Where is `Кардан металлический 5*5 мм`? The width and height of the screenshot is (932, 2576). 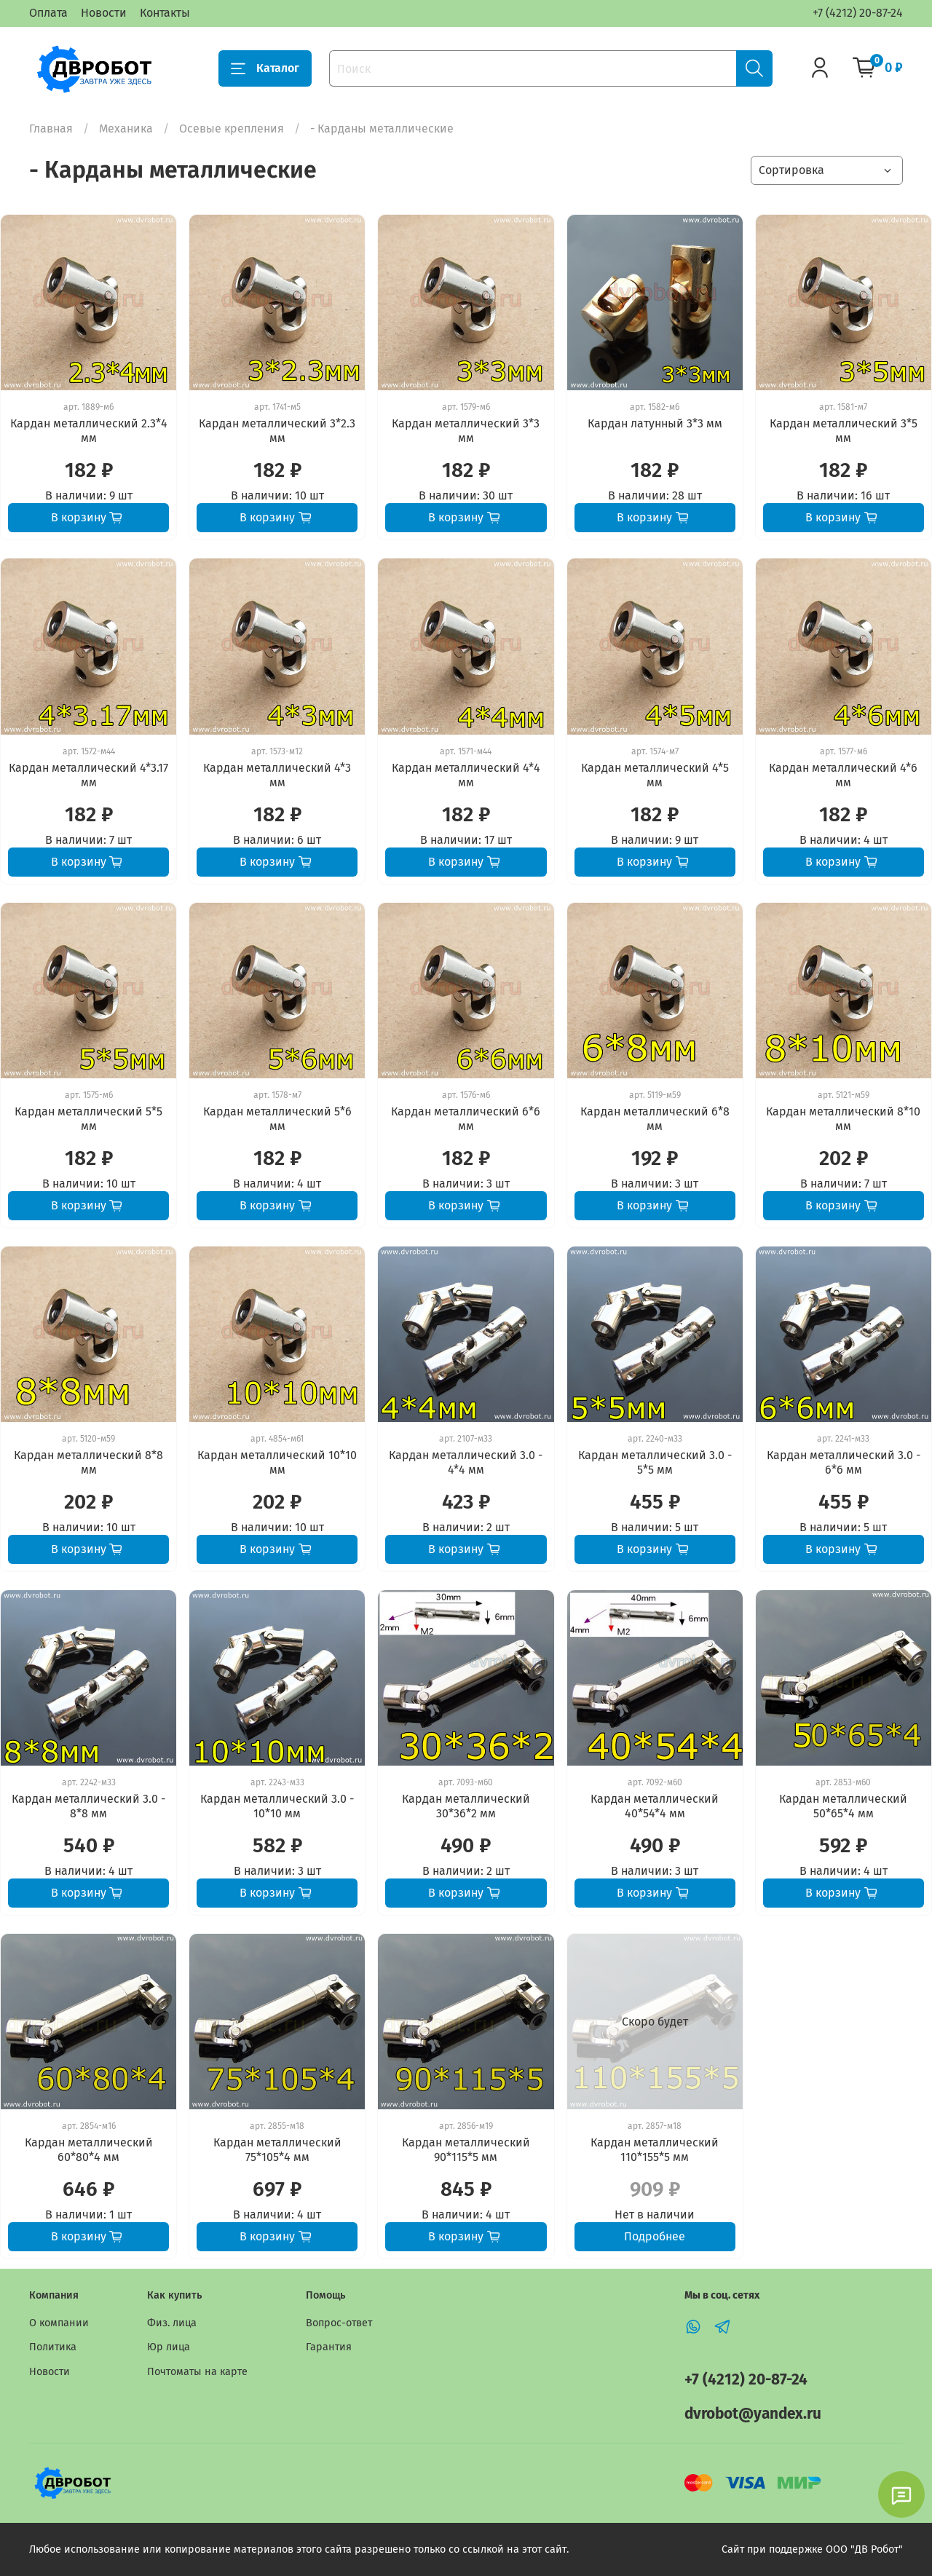
Кардан металлический 5*5 мм is located at coordinates (88, 1119).